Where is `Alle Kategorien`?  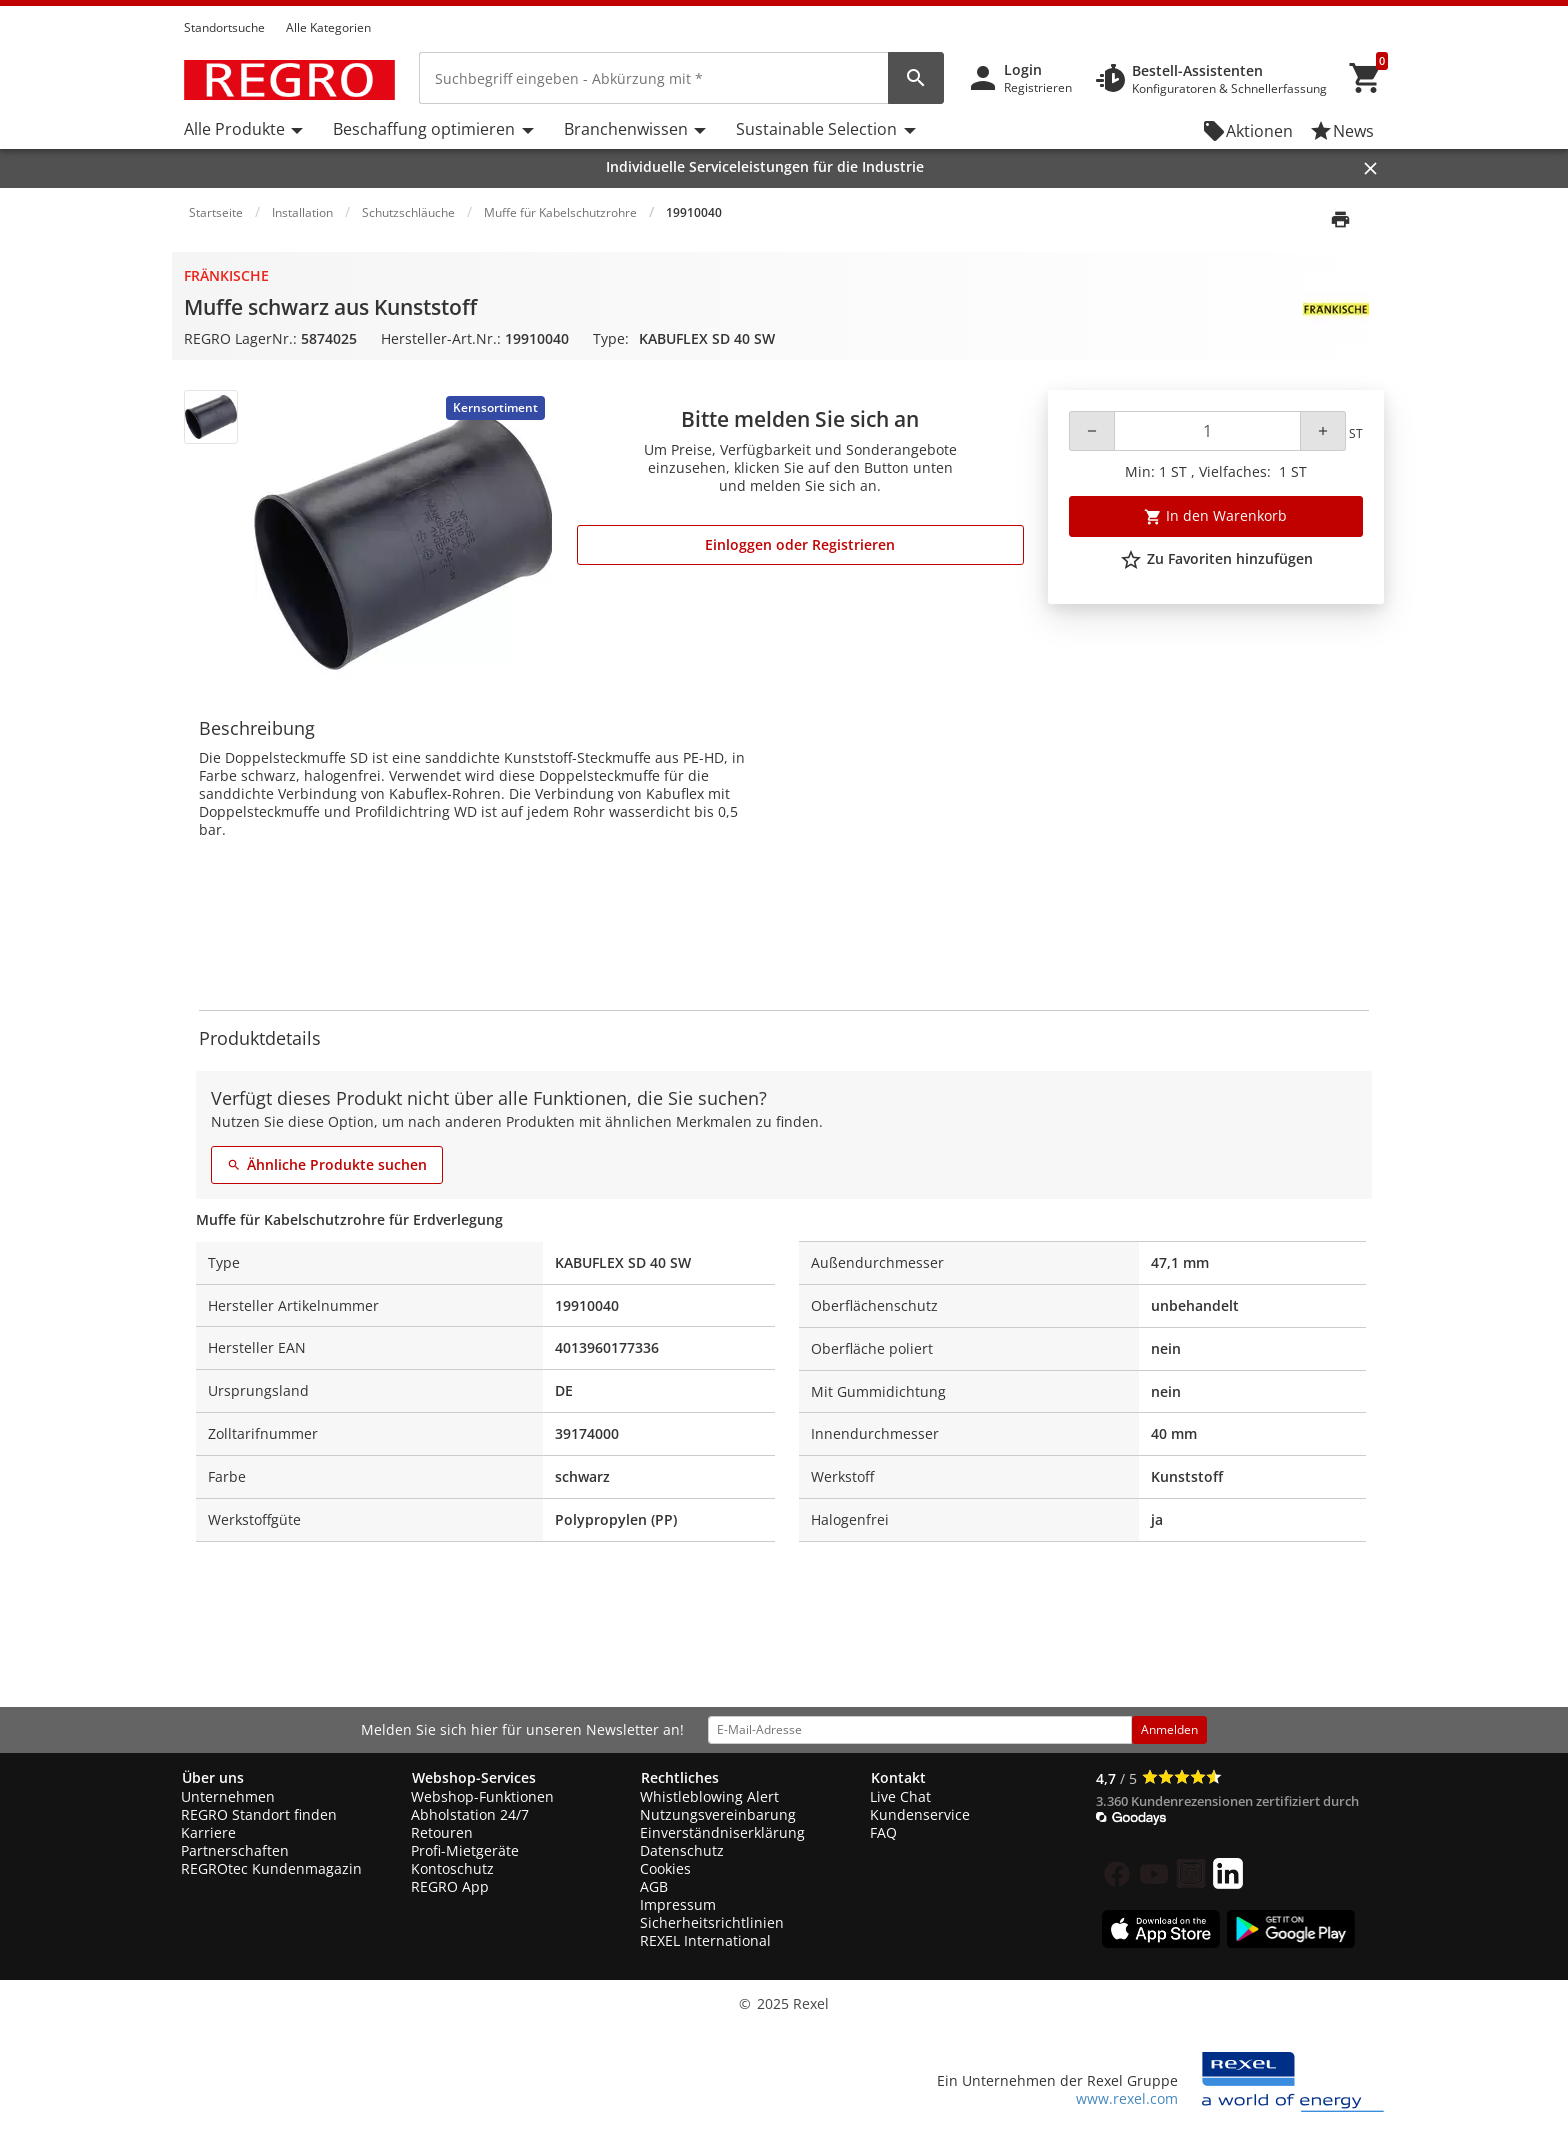
Alle Kategorien is located at coordinates (328, 27).